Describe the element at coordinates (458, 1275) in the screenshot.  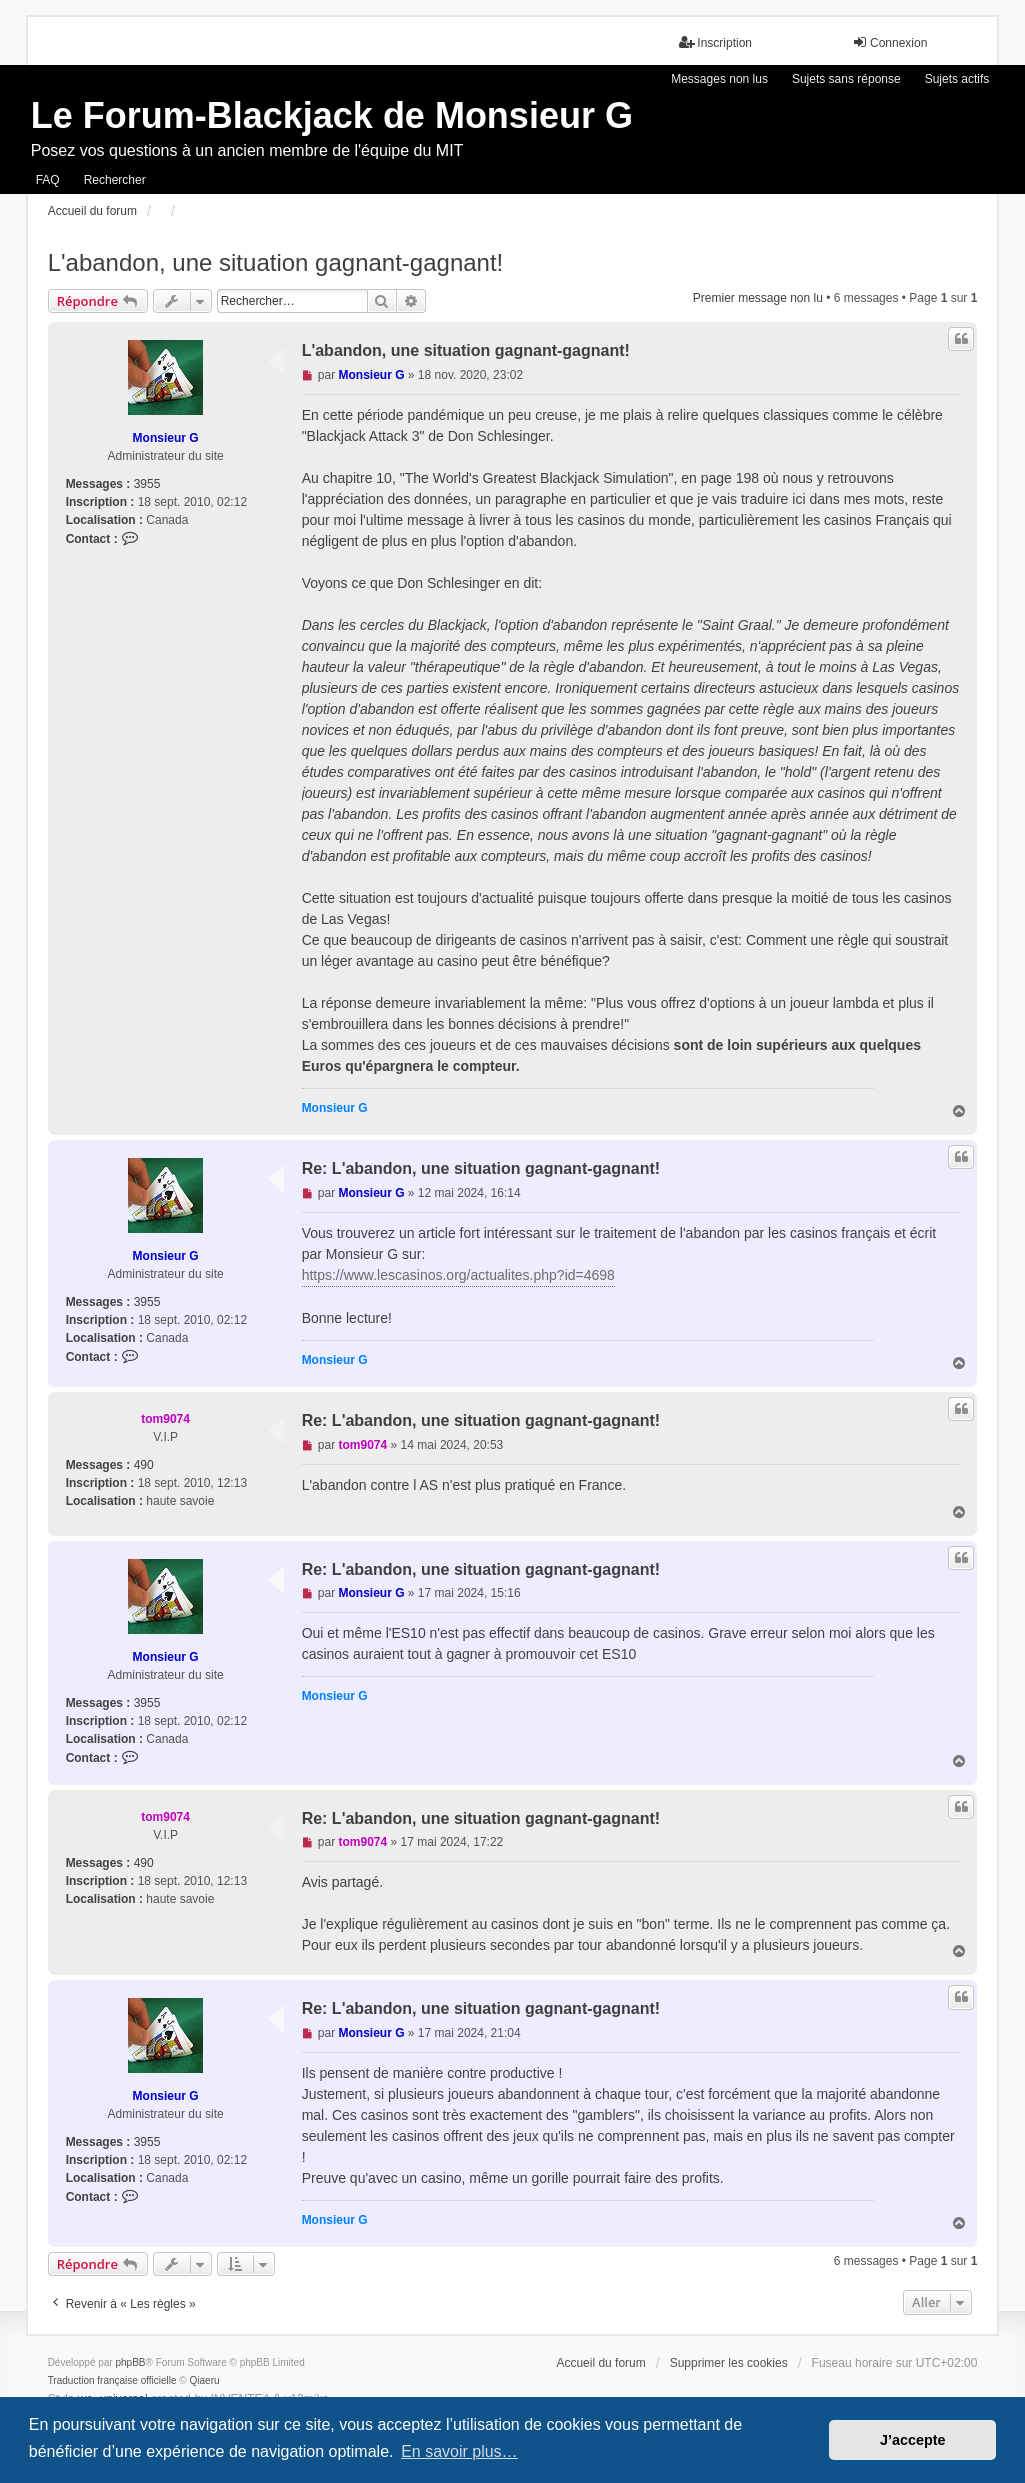
I see `https://www.lescasinos.org/actualites.php?id=4698` at that location.